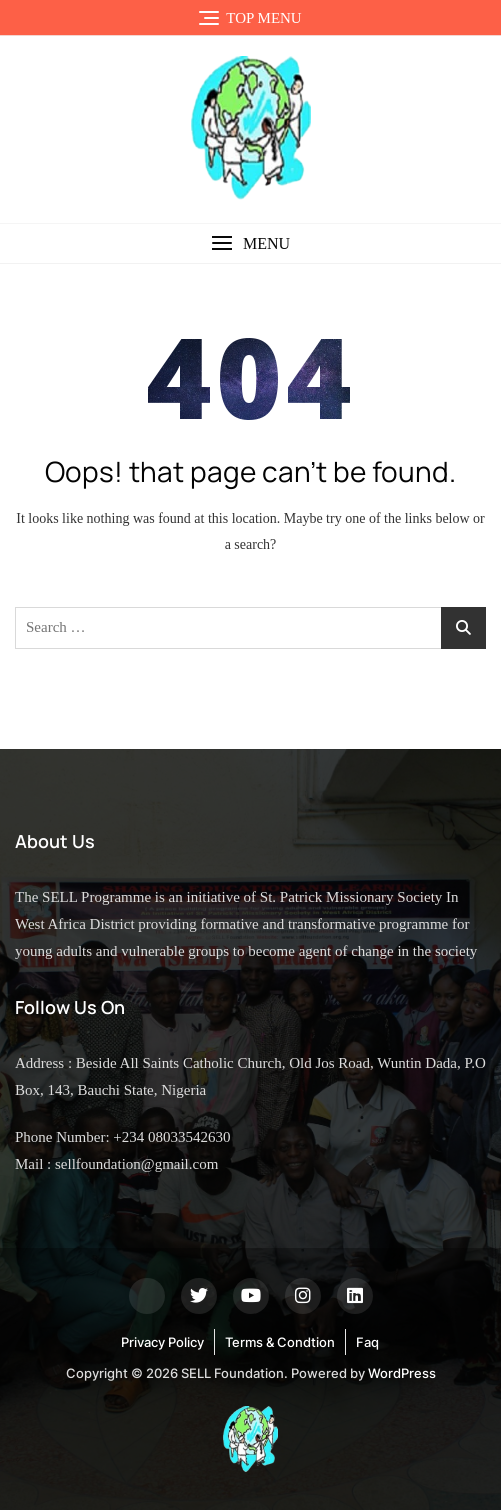  What do you see at coordinates (280, 1342) in the screenshot?
I see `Terms & Condtion` at bounding box center [280, 1342].